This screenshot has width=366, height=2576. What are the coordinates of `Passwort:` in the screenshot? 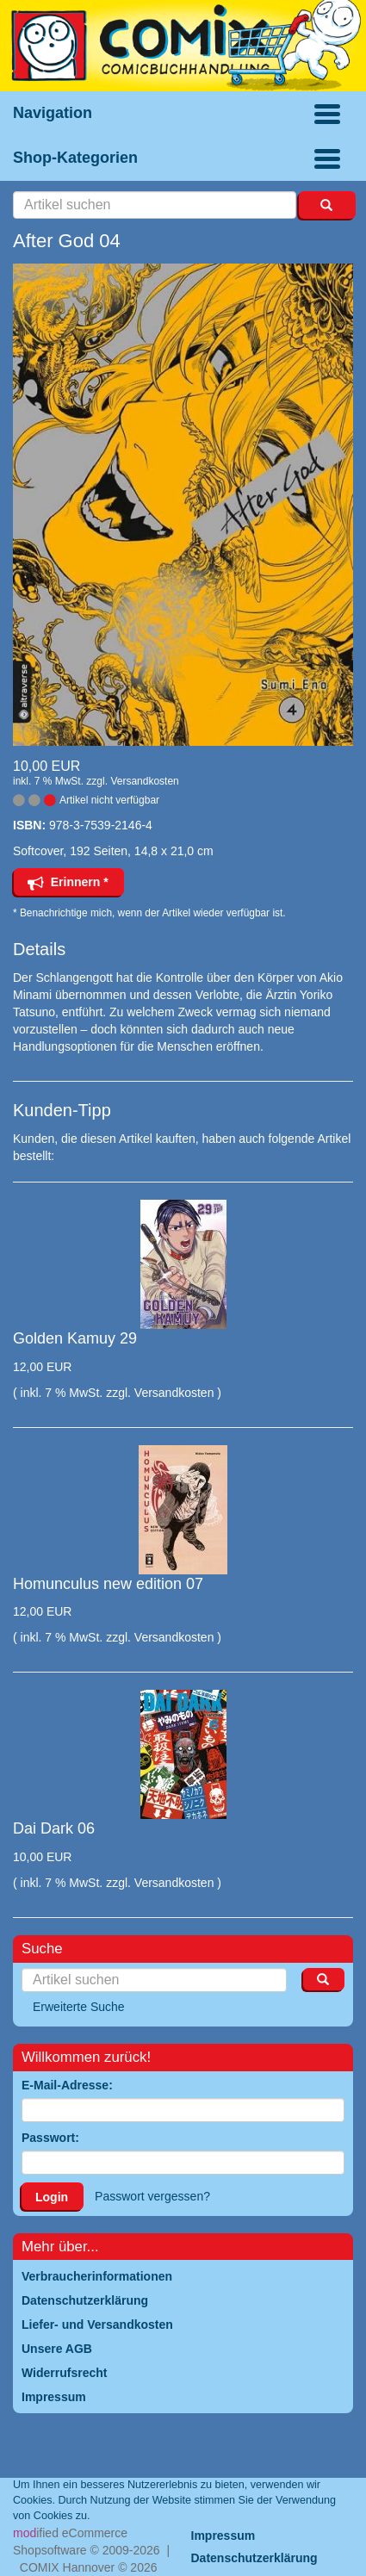 It's located at (50, 2138).